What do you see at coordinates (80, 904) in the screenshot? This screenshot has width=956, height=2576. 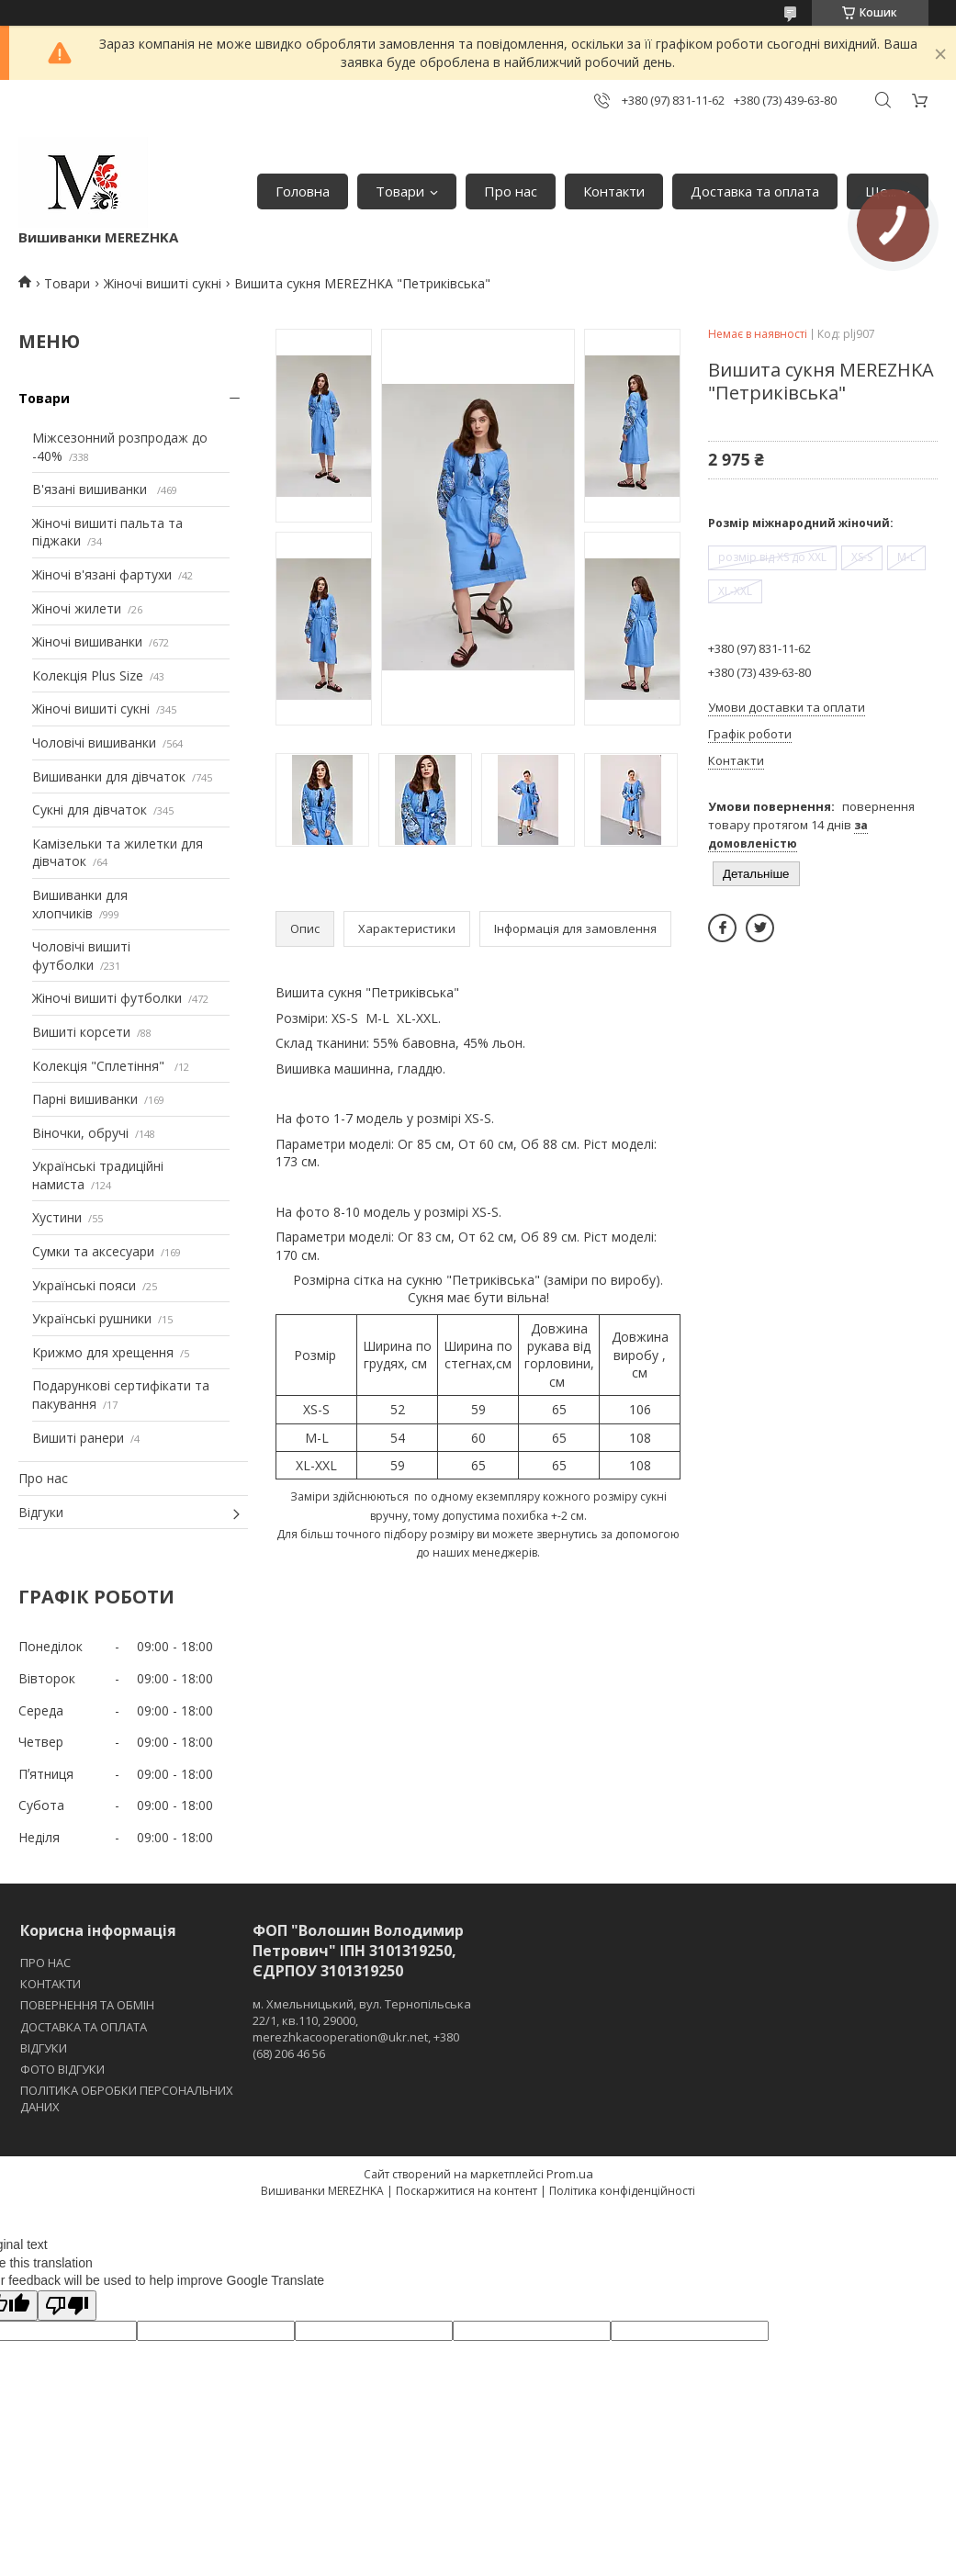 I see `Вишиванки для хлопчиків` at bounding box center [80, 904].